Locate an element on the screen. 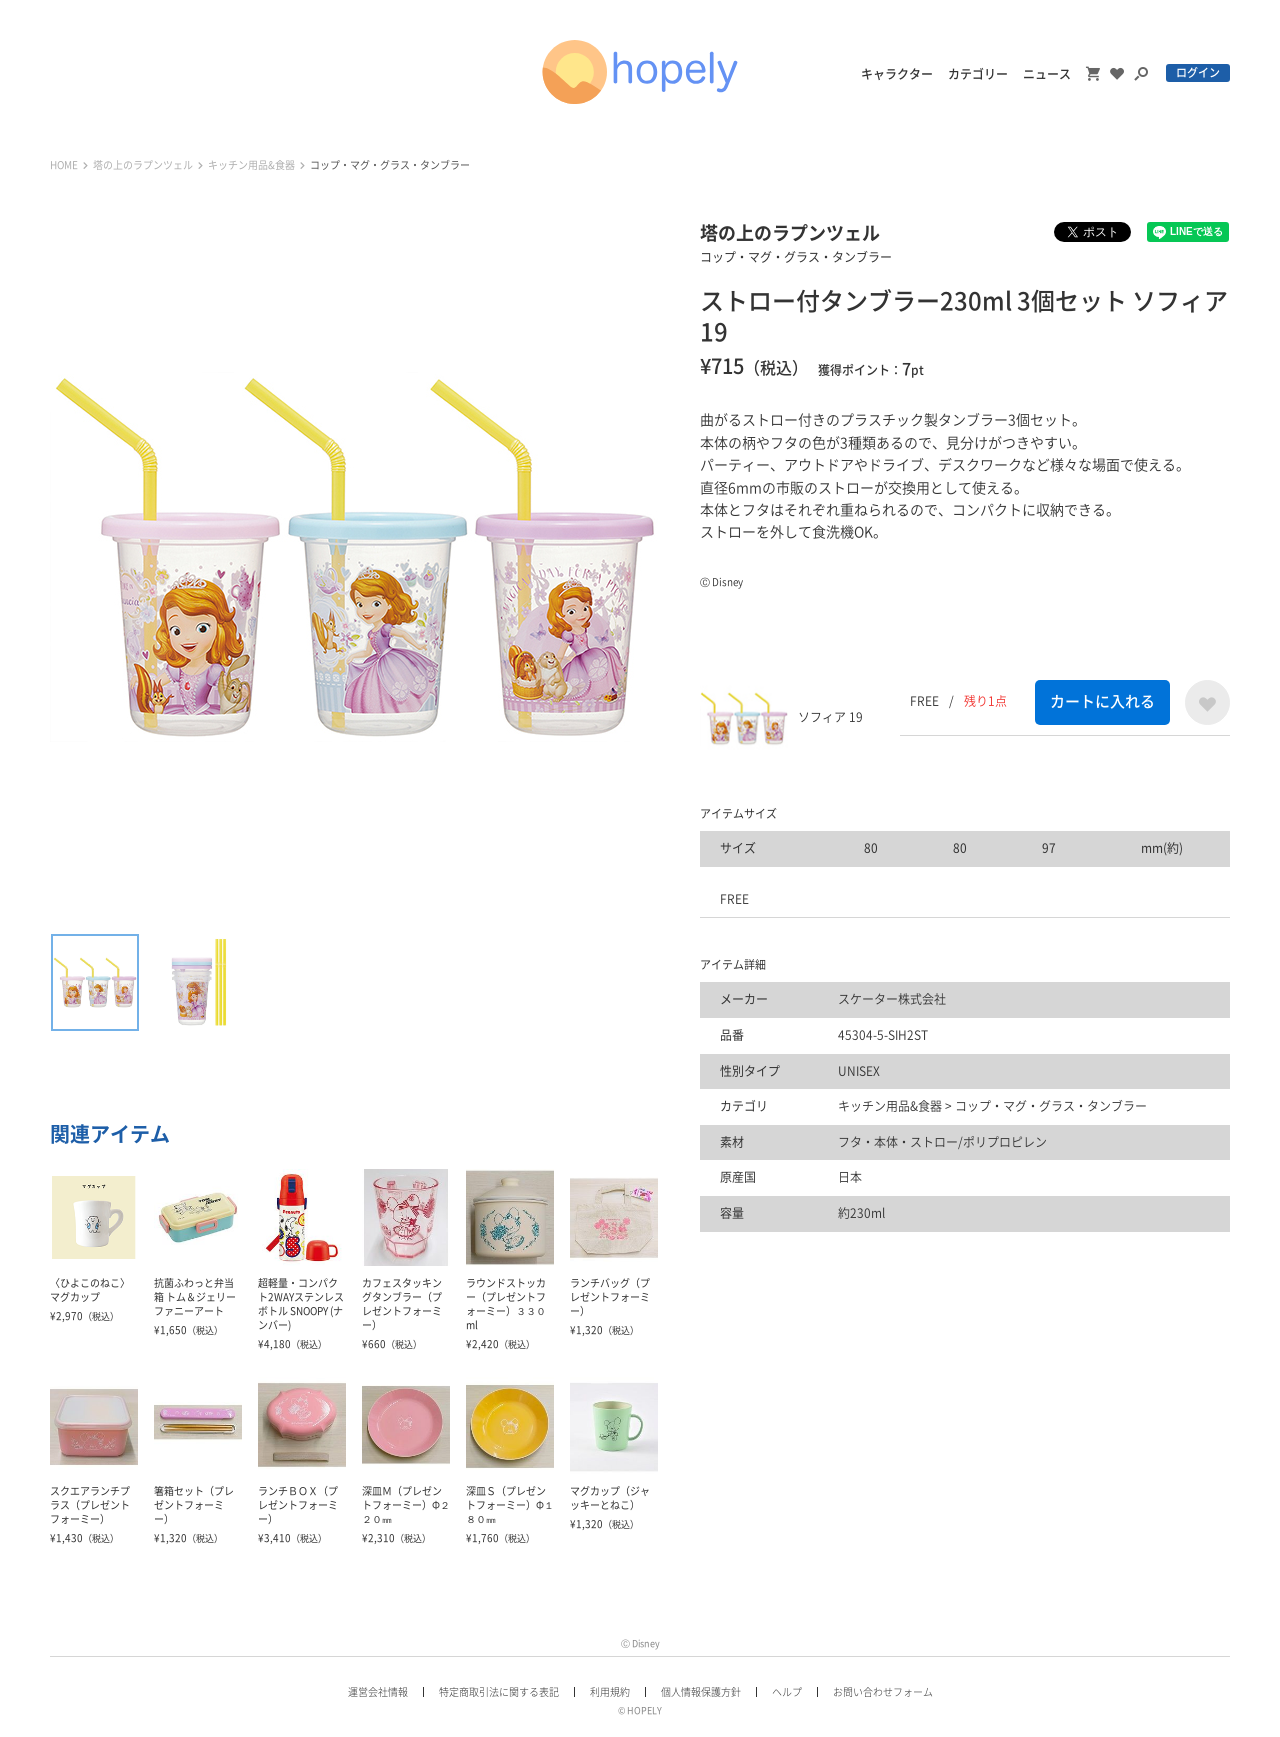 This screenshot has width=1280, height=1737. 塔の上のラプンツェル is located at coordinates (143, 165).